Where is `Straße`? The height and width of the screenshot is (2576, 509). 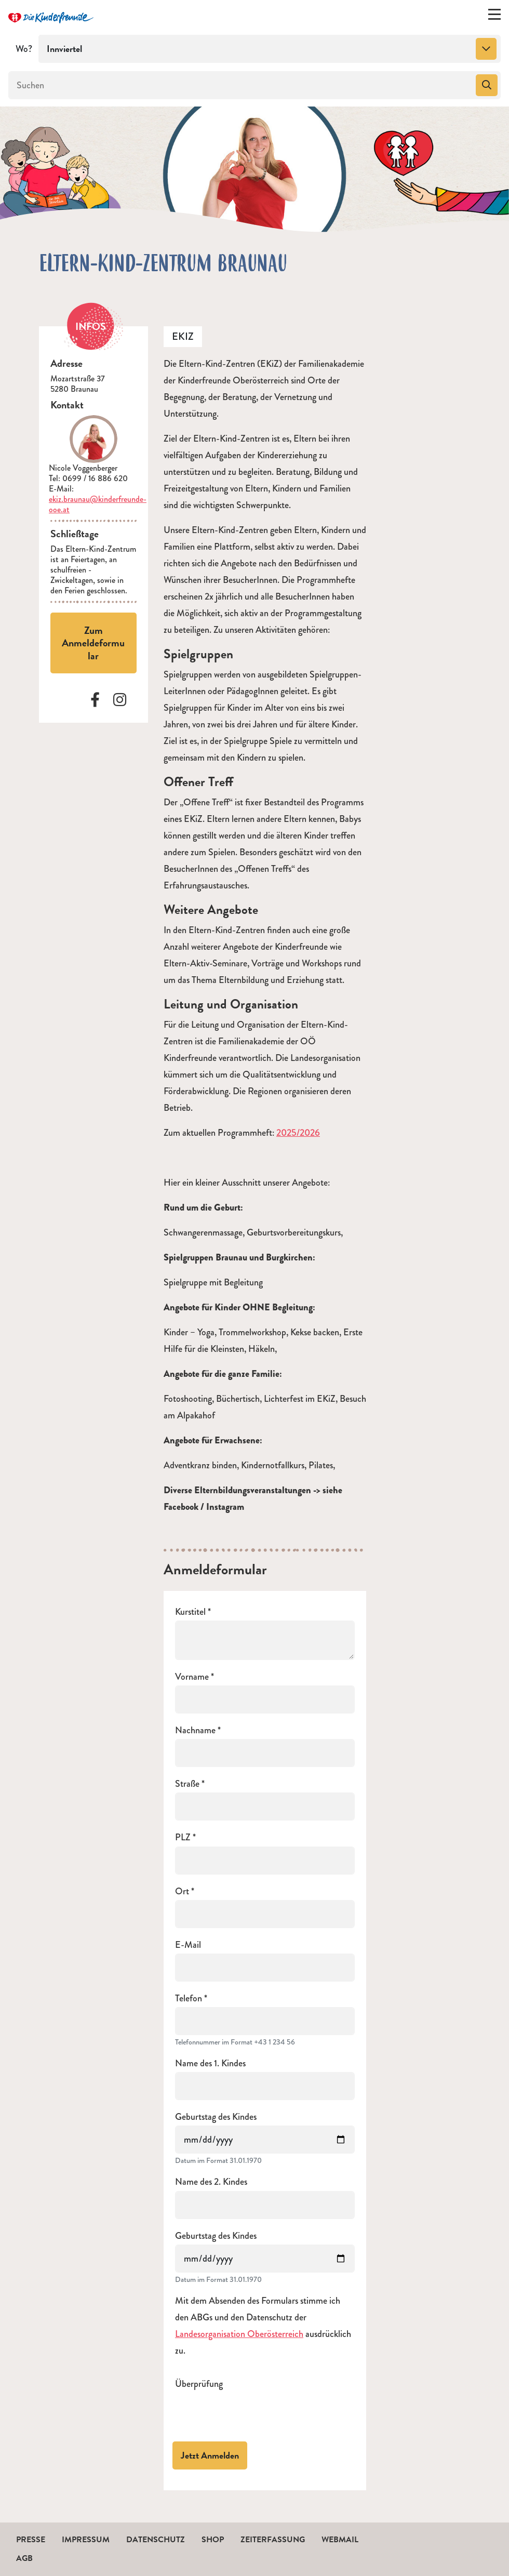 Straße is located at coordinates (187, 1783).